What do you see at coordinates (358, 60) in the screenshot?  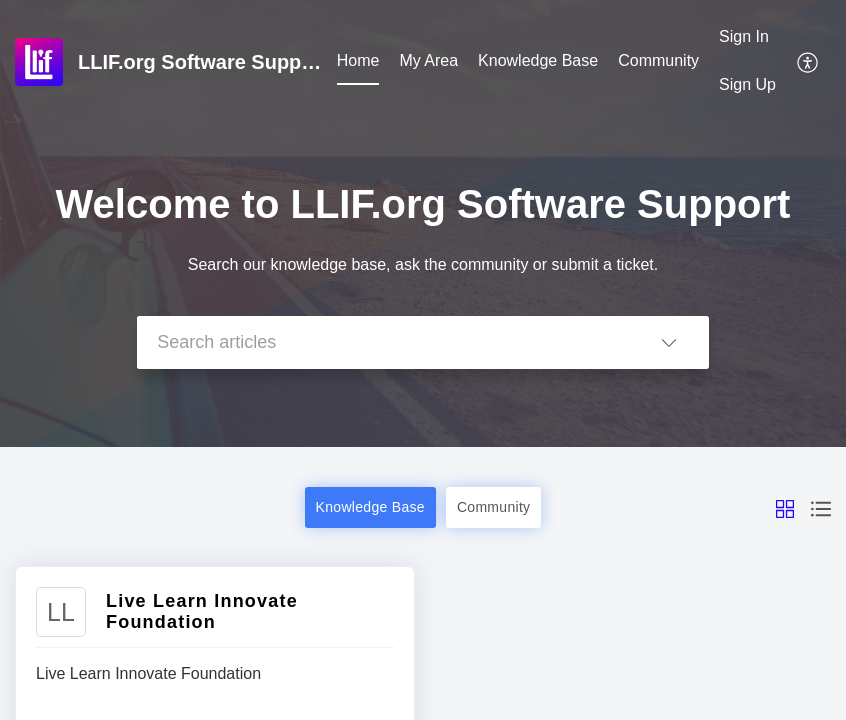 I see `Home` at bounding box center [358, 60].